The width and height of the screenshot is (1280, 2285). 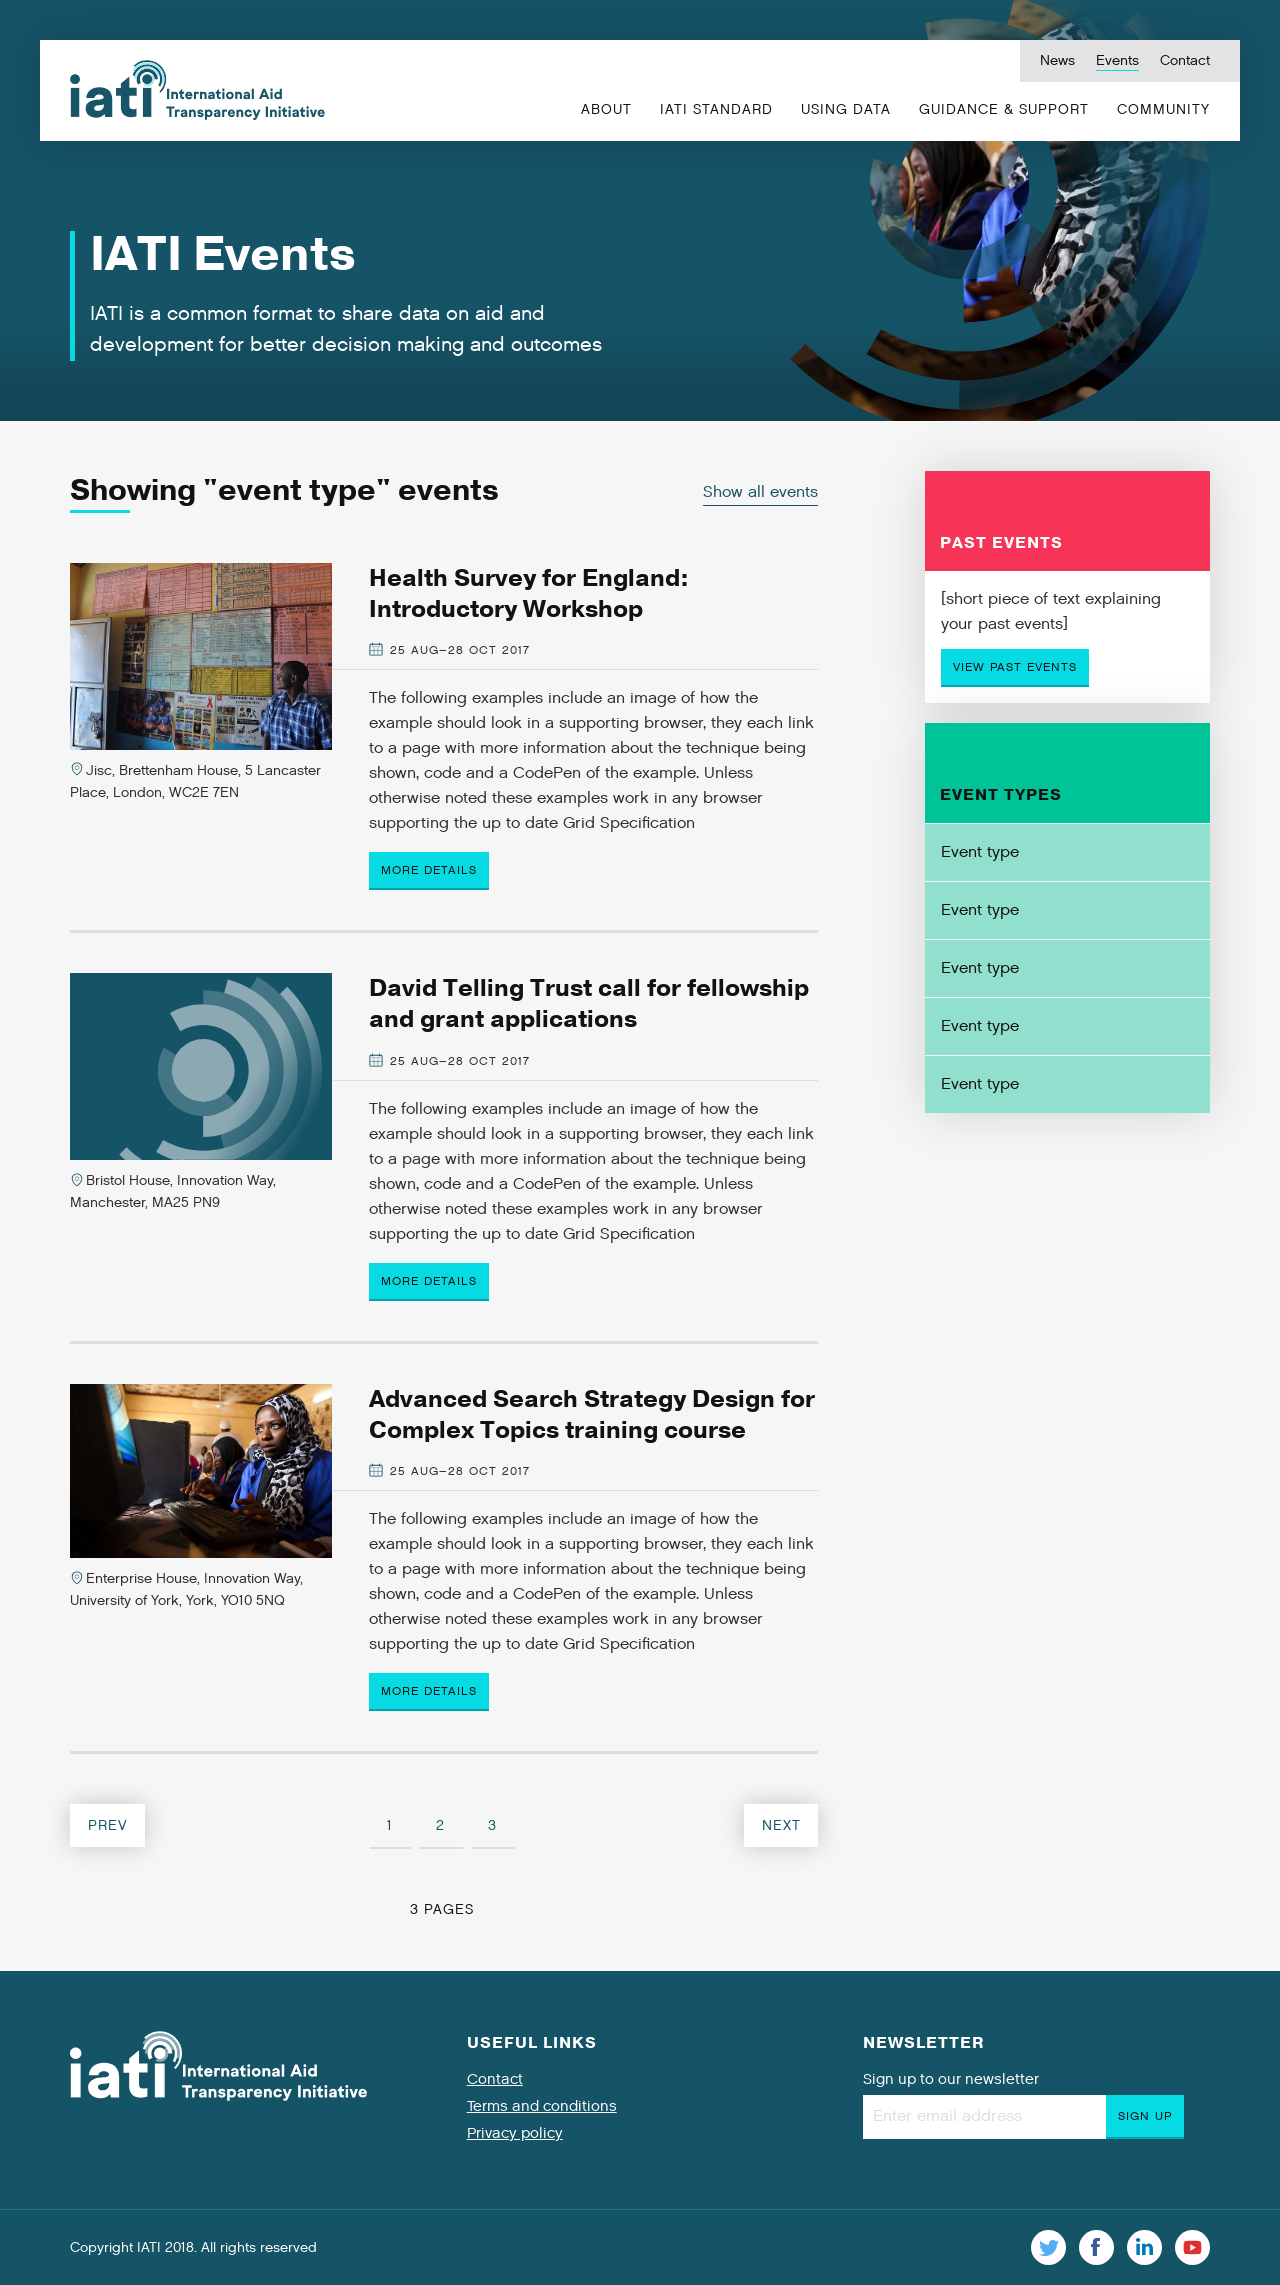 What do you see at coordinates (716, 109) in the screenshot?
I see `IATI Standard` at bounding box center [716, 109].